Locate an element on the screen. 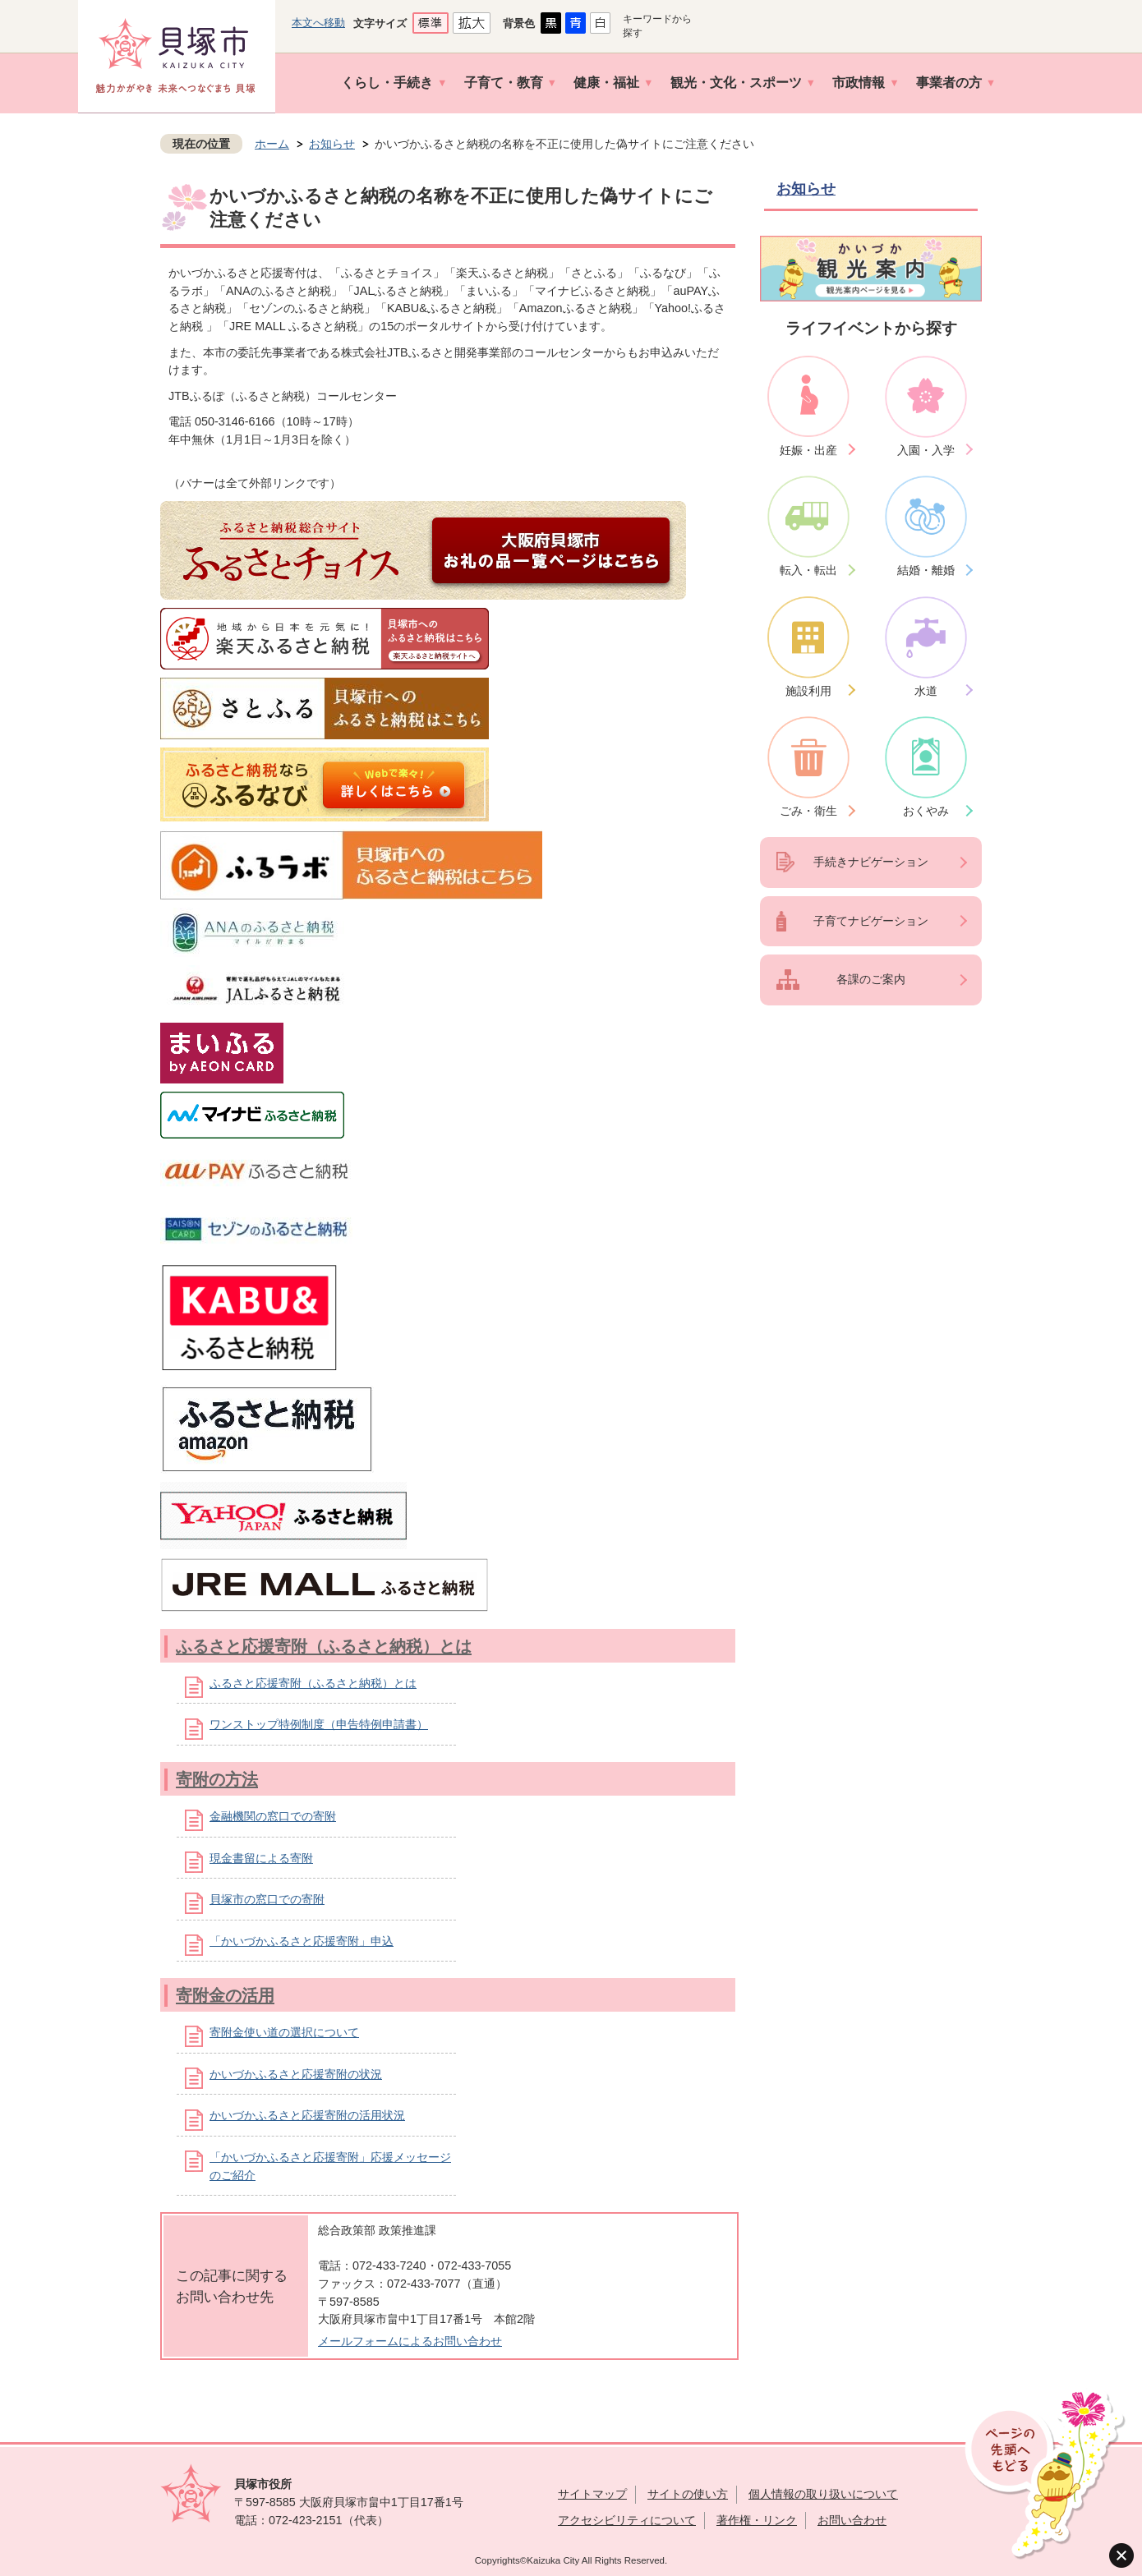 The width and height of the screenshot is (1142, 2576). かいづかふるさと応援寄附の活用状況 is located at coordinates (307, 2115).